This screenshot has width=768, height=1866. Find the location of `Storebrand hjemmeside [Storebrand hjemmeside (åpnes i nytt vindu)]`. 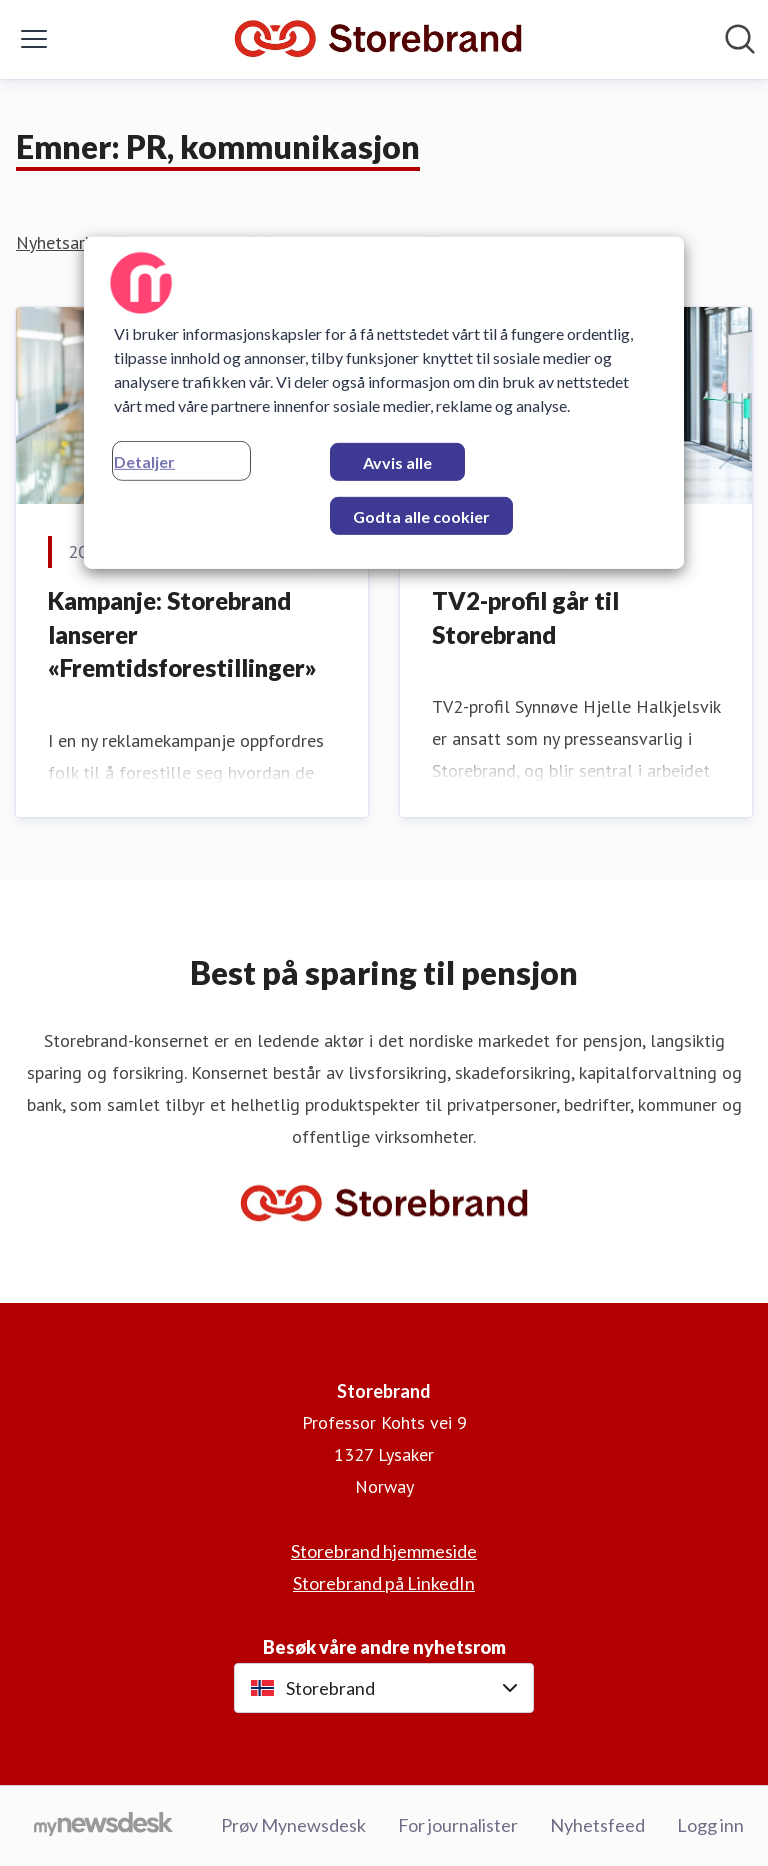

Storebrand hjemmeside [Storebrand hjemmeside (åpnes i nytt vindu)] is located at coordinates (384, 1551).